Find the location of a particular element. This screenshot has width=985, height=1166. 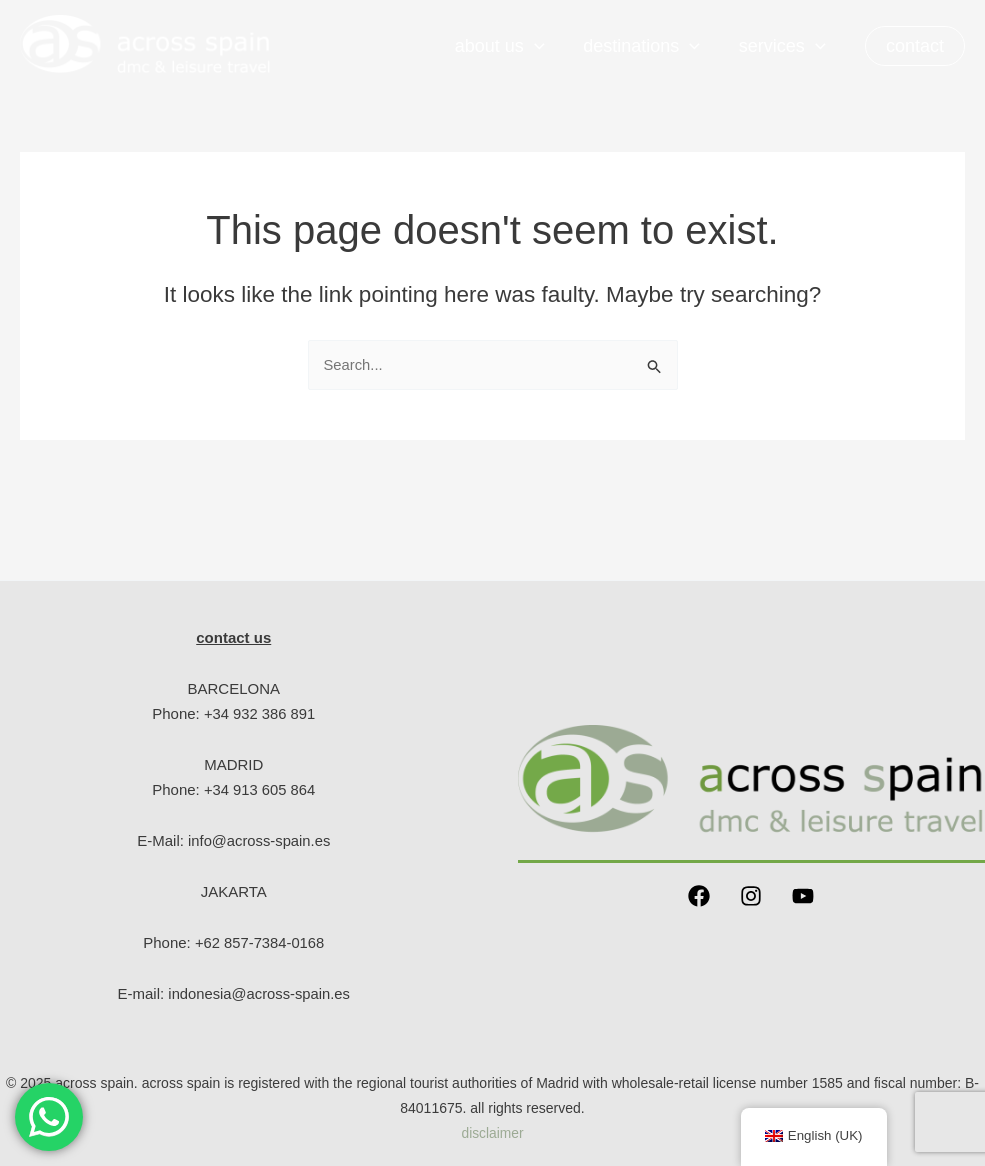

+34 913 605 864 is located at coordinates (259, 789).